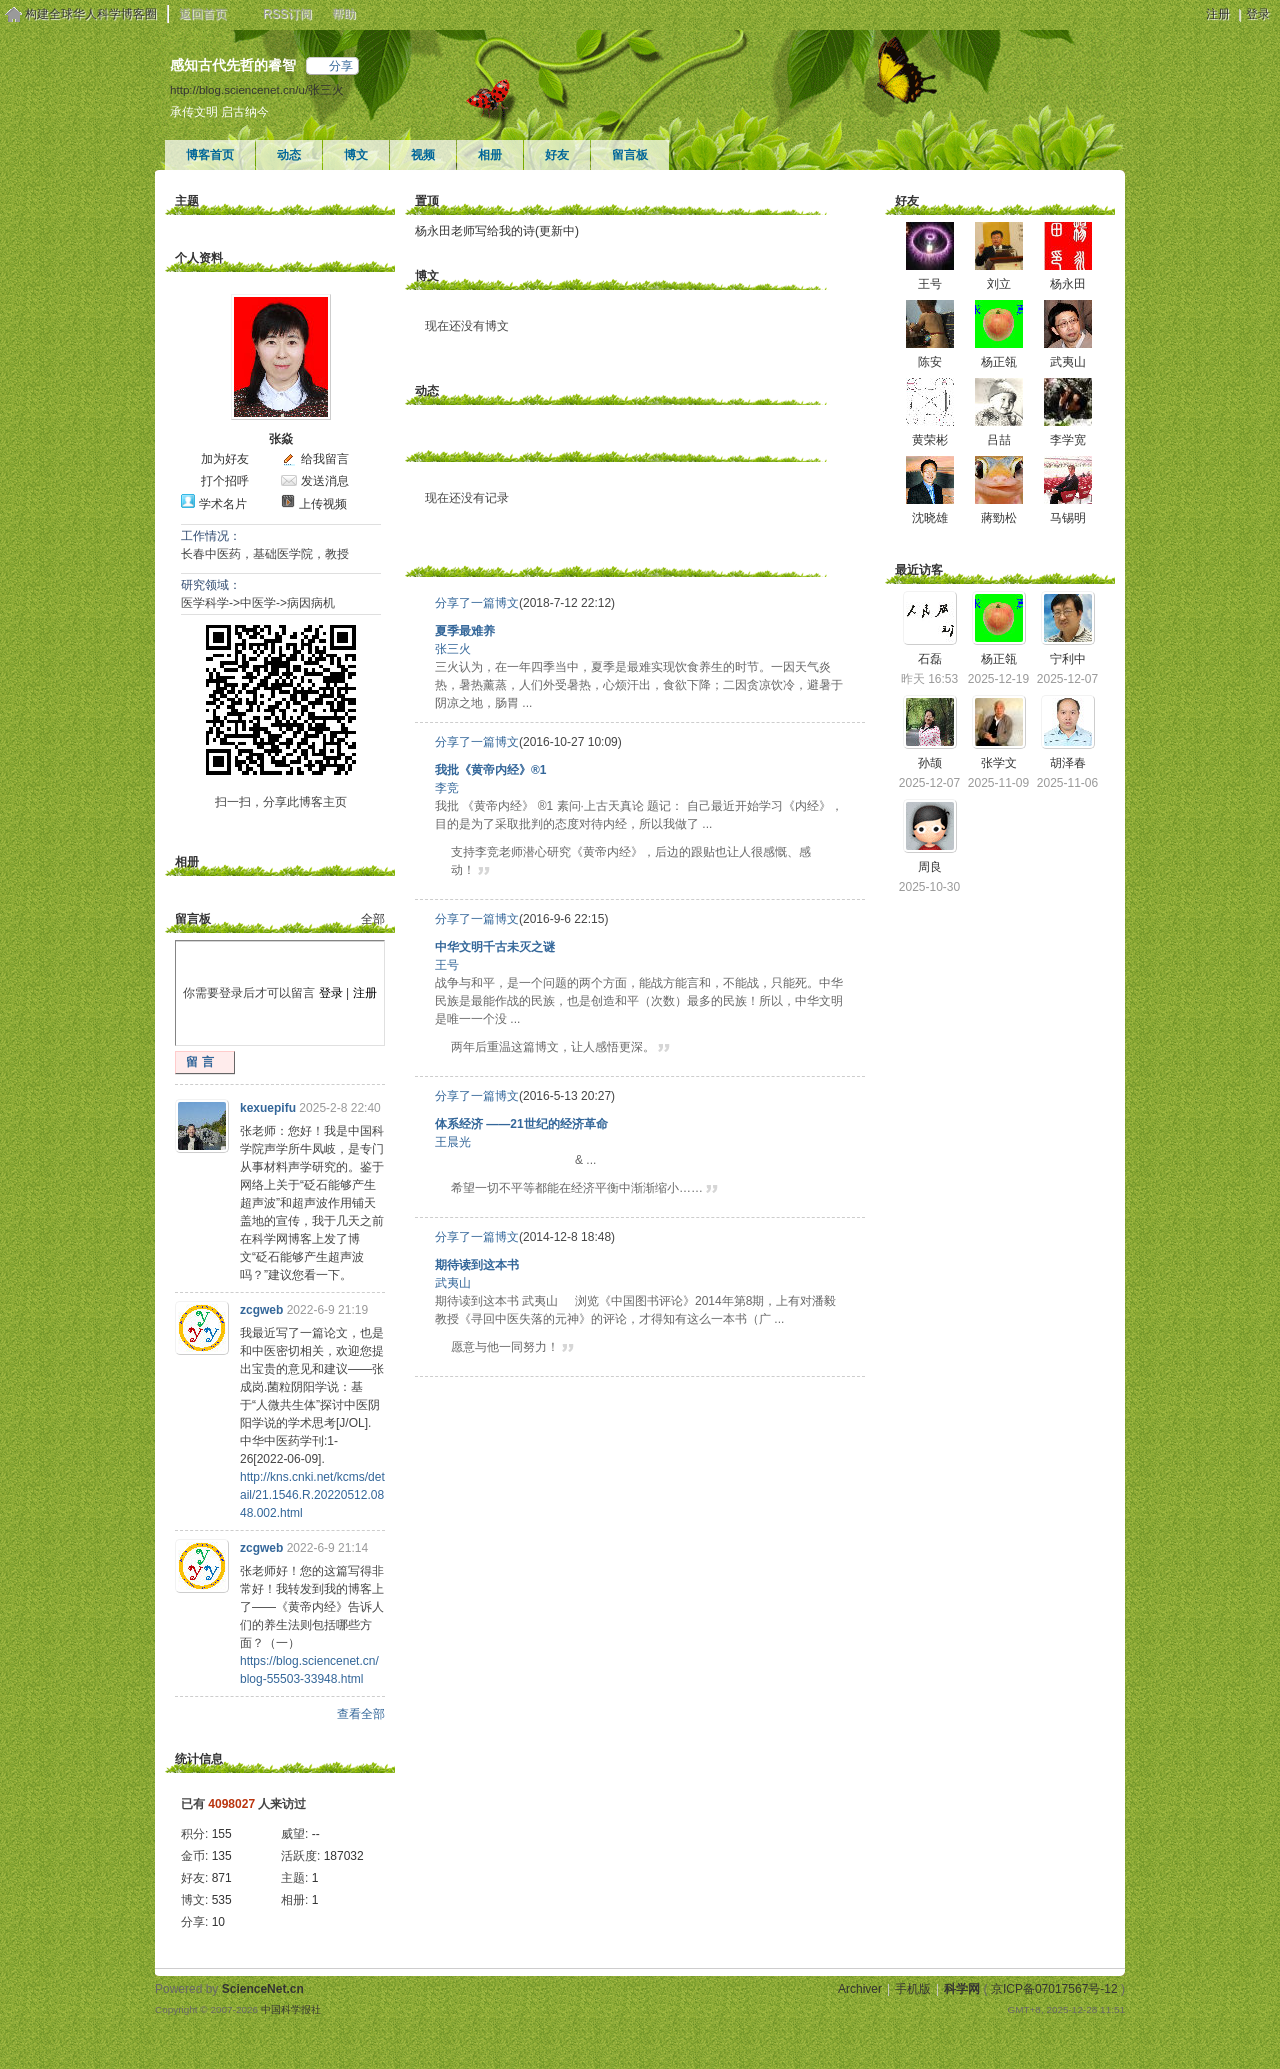 This screenshot has height=2069, width=1280. What do you see at coordinates (91, 14) in the screenshot?
I see `构建全球华人科学博客圈` at bounding box center [91, 14].